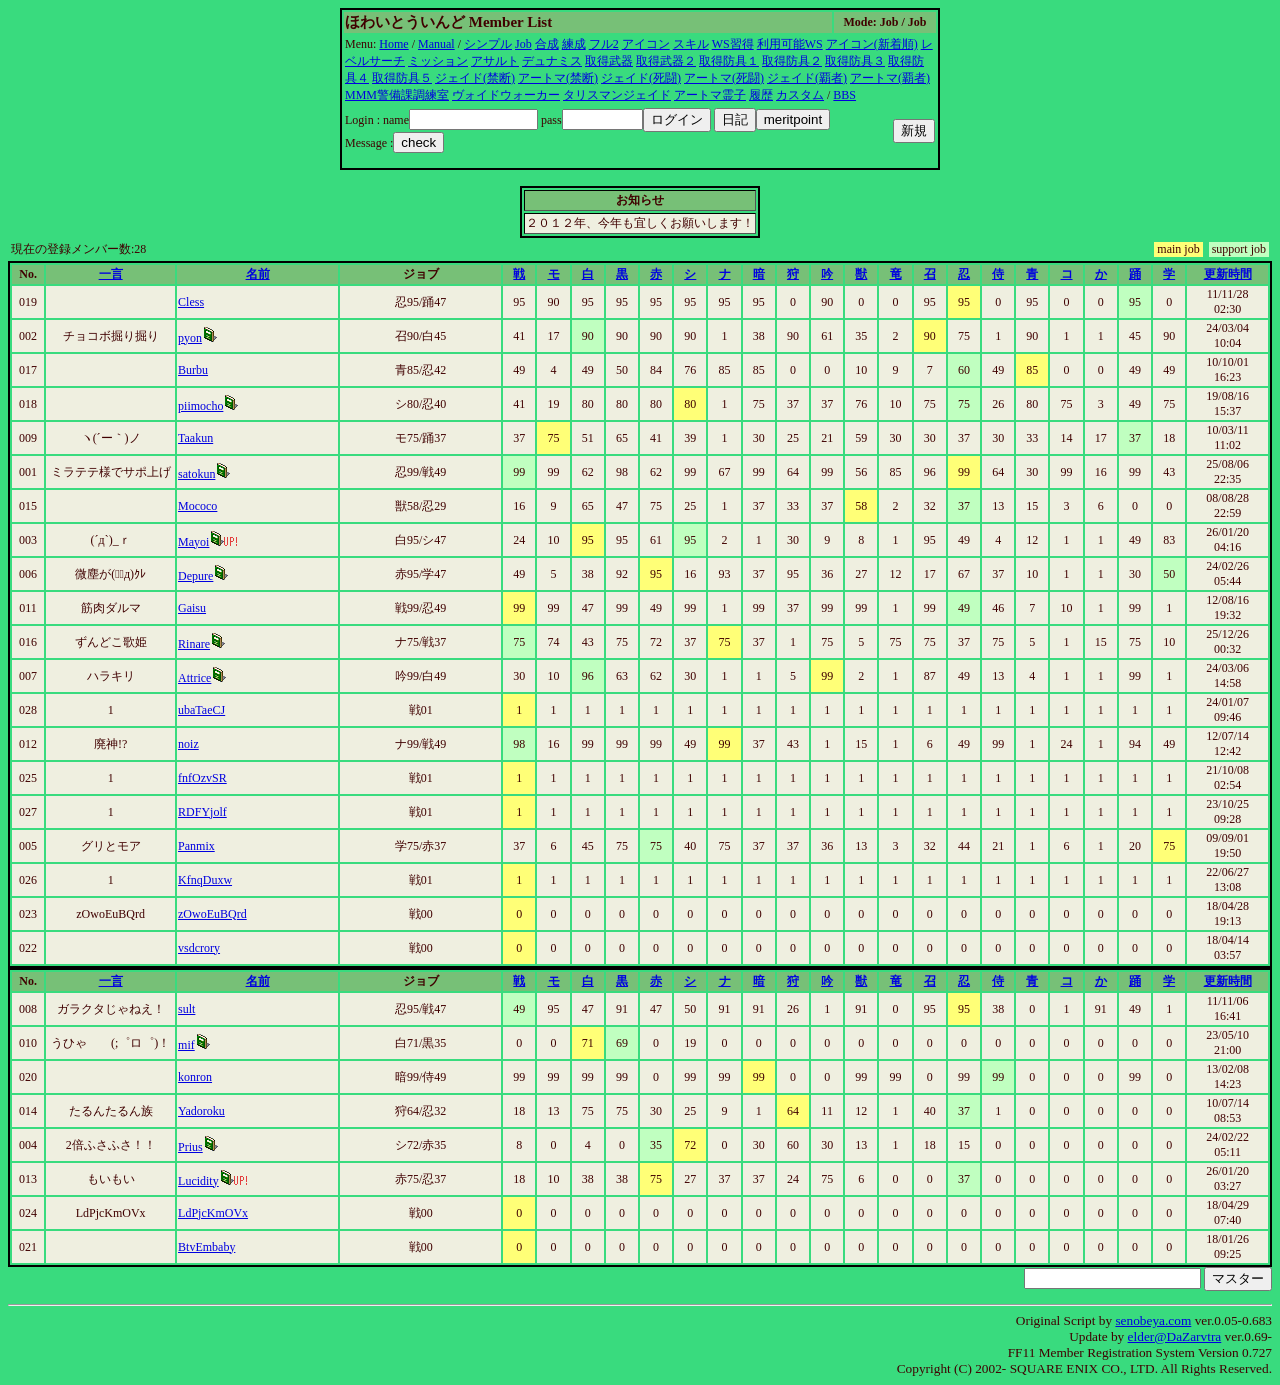 The image size is (1280, 1385). I want to click on pyon, so click(190, 338).